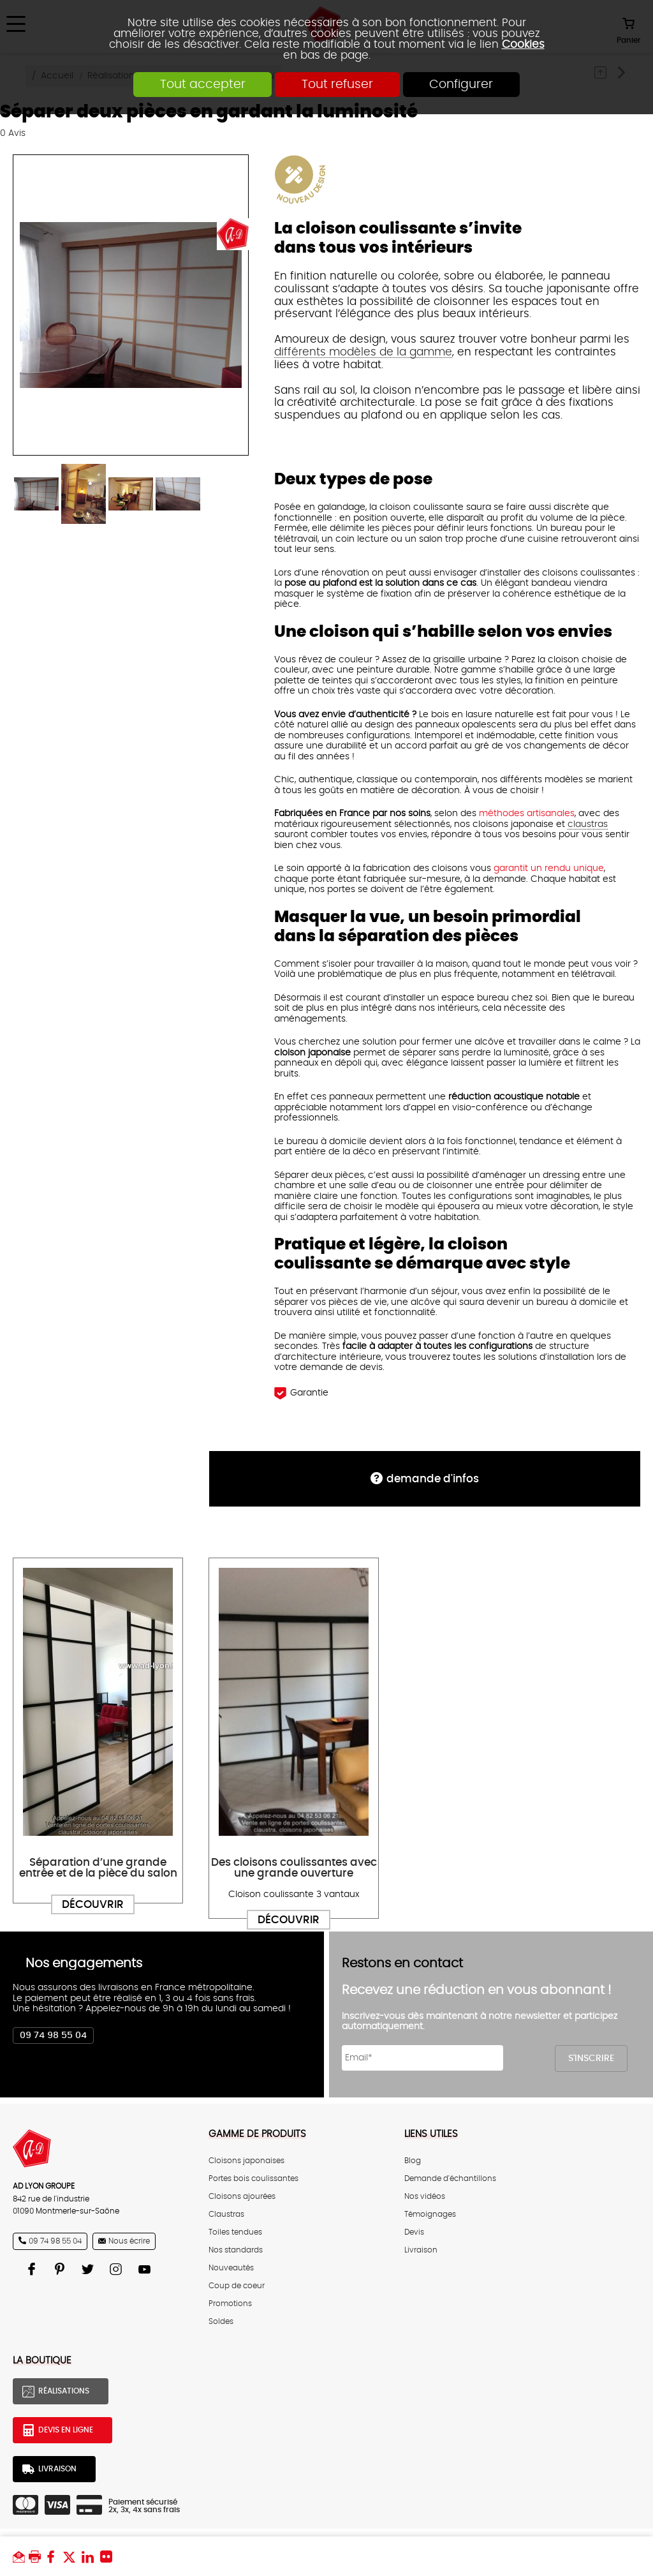 The image size is (653, 2576). Describe the element at coordinates (253, 2178) in the screenshot. I see `Portes bois coulissantes` at that location.